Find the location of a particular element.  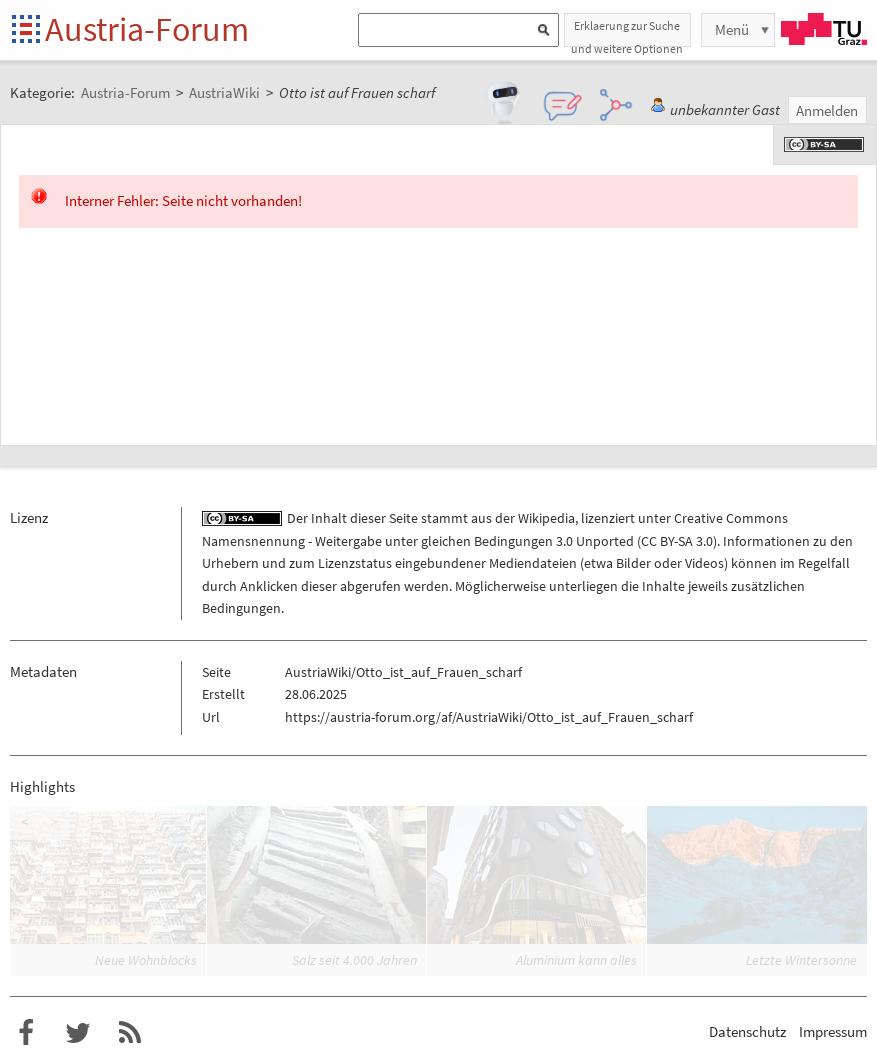

Austria-Forum bei Facebook is located at coordinates (26, 1033).